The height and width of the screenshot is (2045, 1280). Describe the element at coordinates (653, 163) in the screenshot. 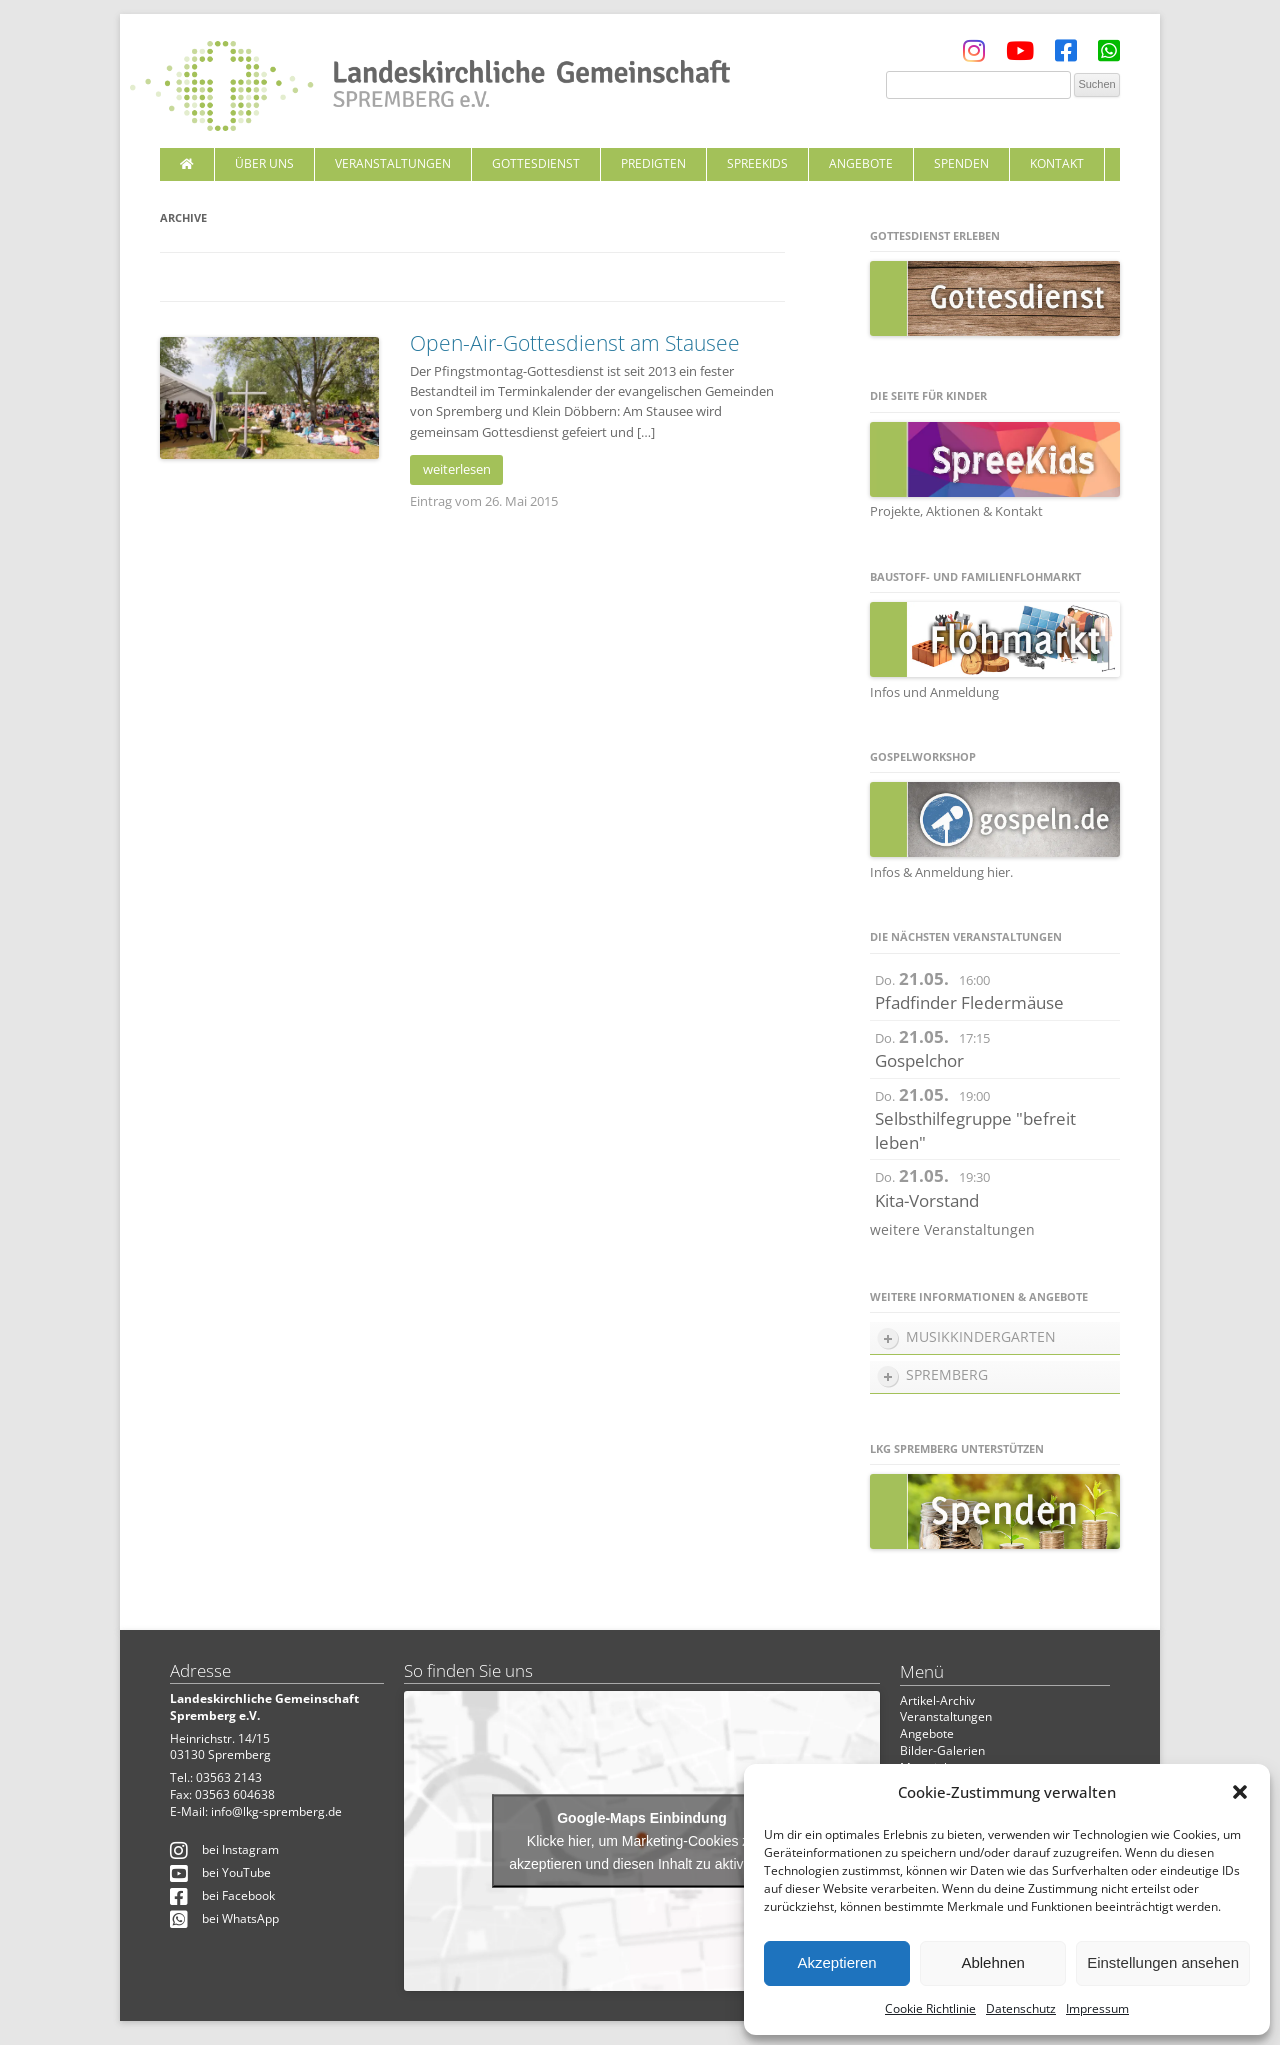

I see `Predigten` at that location.